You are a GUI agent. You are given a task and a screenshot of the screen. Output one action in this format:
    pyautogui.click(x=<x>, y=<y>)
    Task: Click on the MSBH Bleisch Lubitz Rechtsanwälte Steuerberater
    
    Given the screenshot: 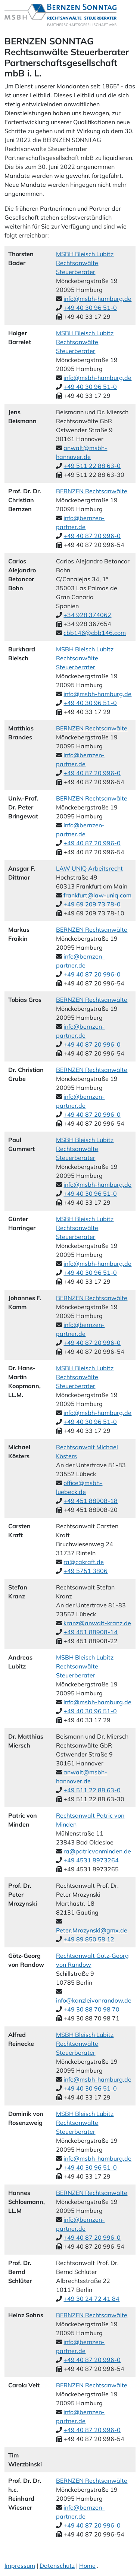 What is the action you would take?
    pyautogui.click(x=84, y=263)
    